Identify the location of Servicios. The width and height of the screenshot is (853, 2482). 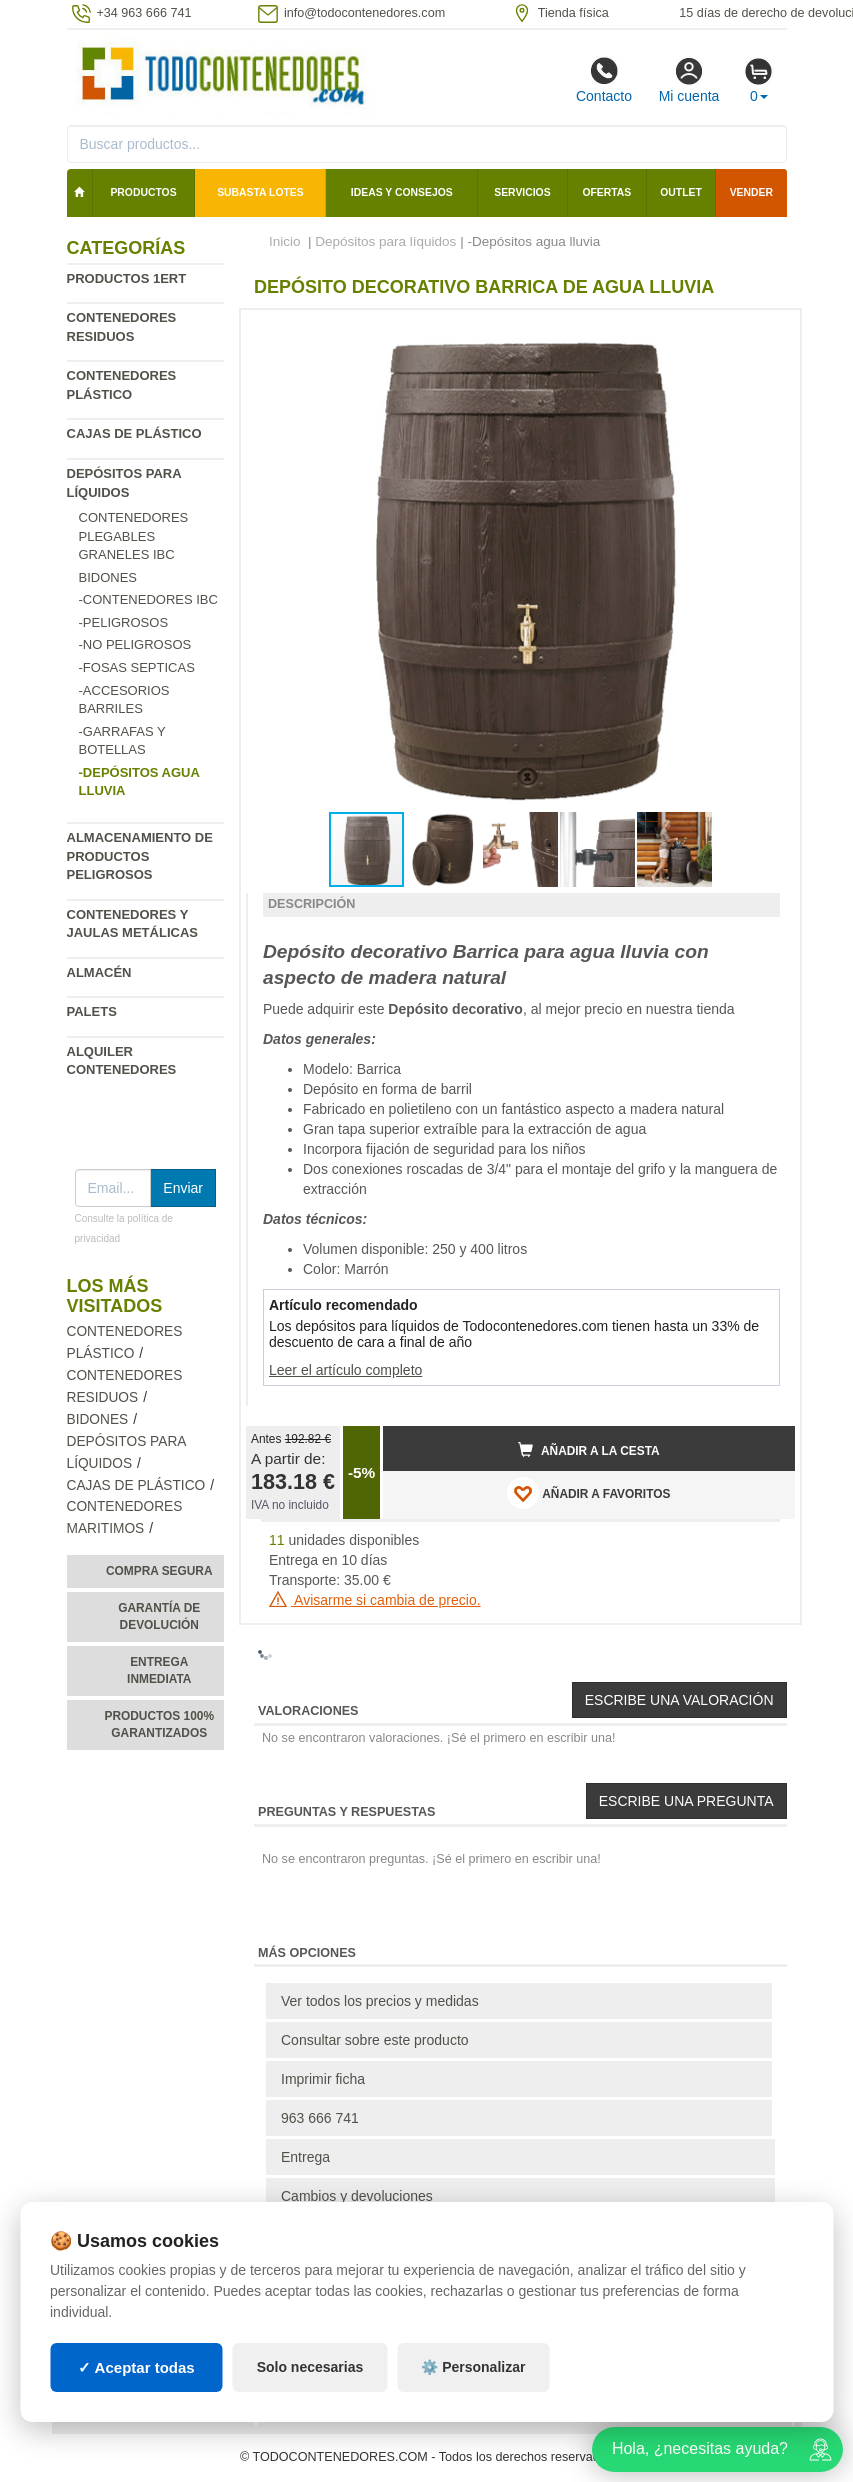
(522, 192).